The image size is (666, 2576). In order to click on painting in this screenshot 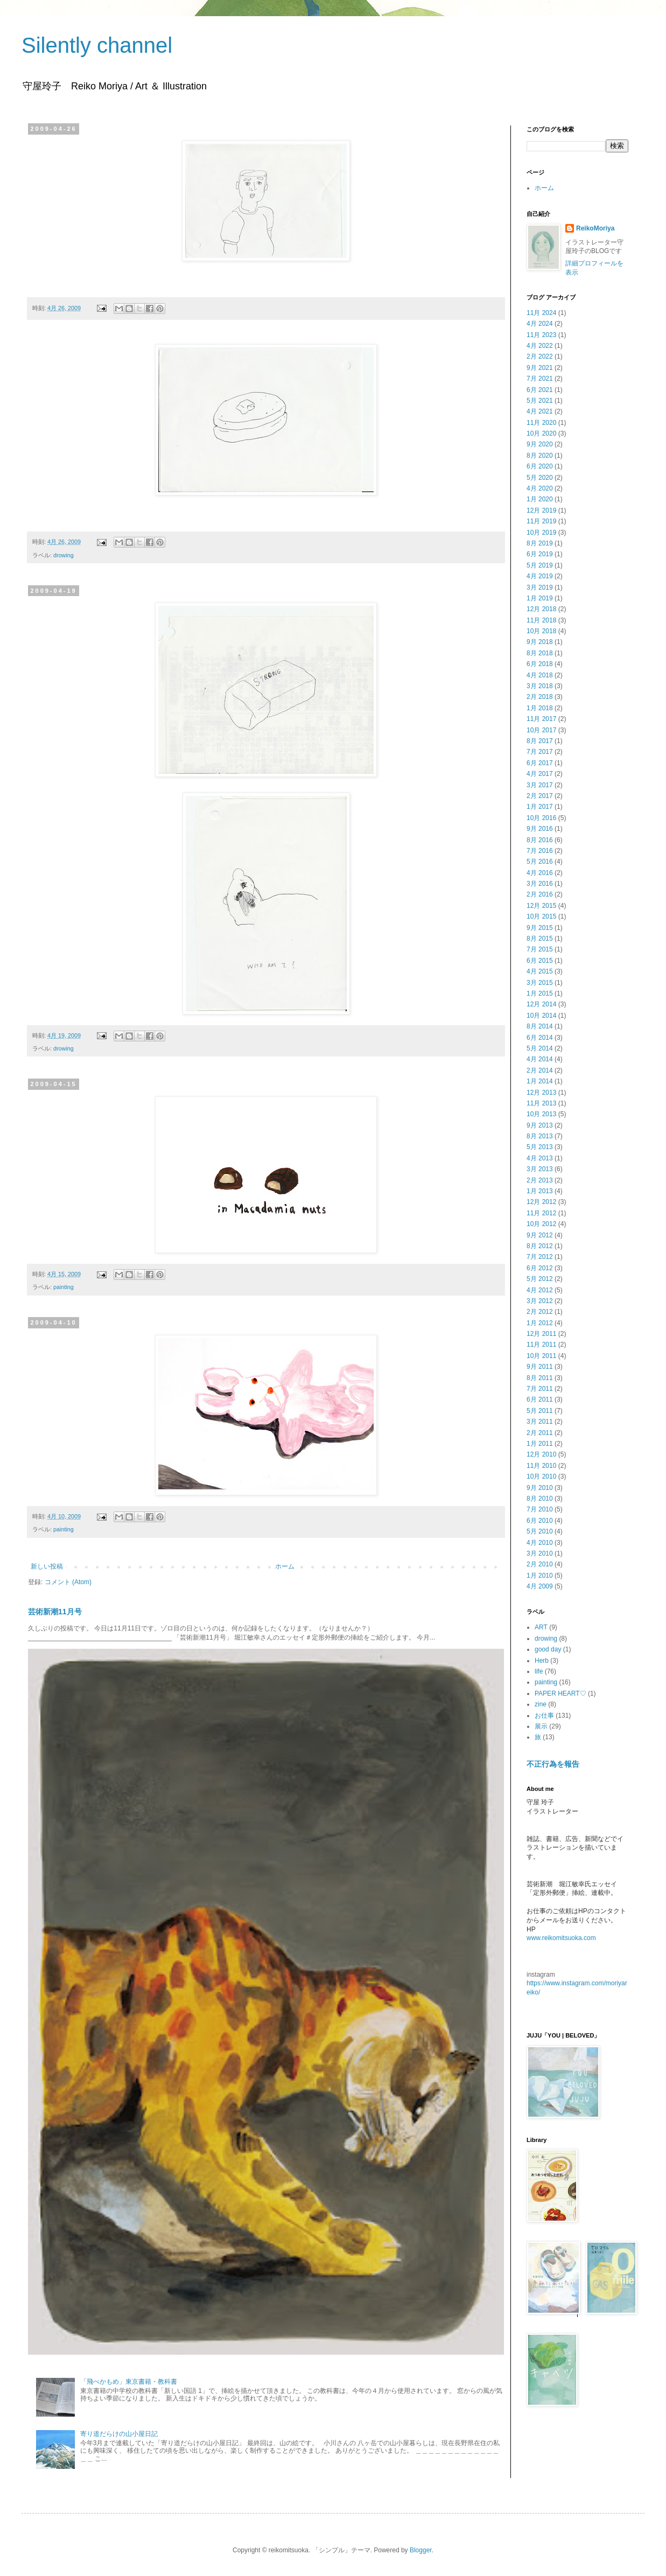, I will do `click(63, 1287)`.